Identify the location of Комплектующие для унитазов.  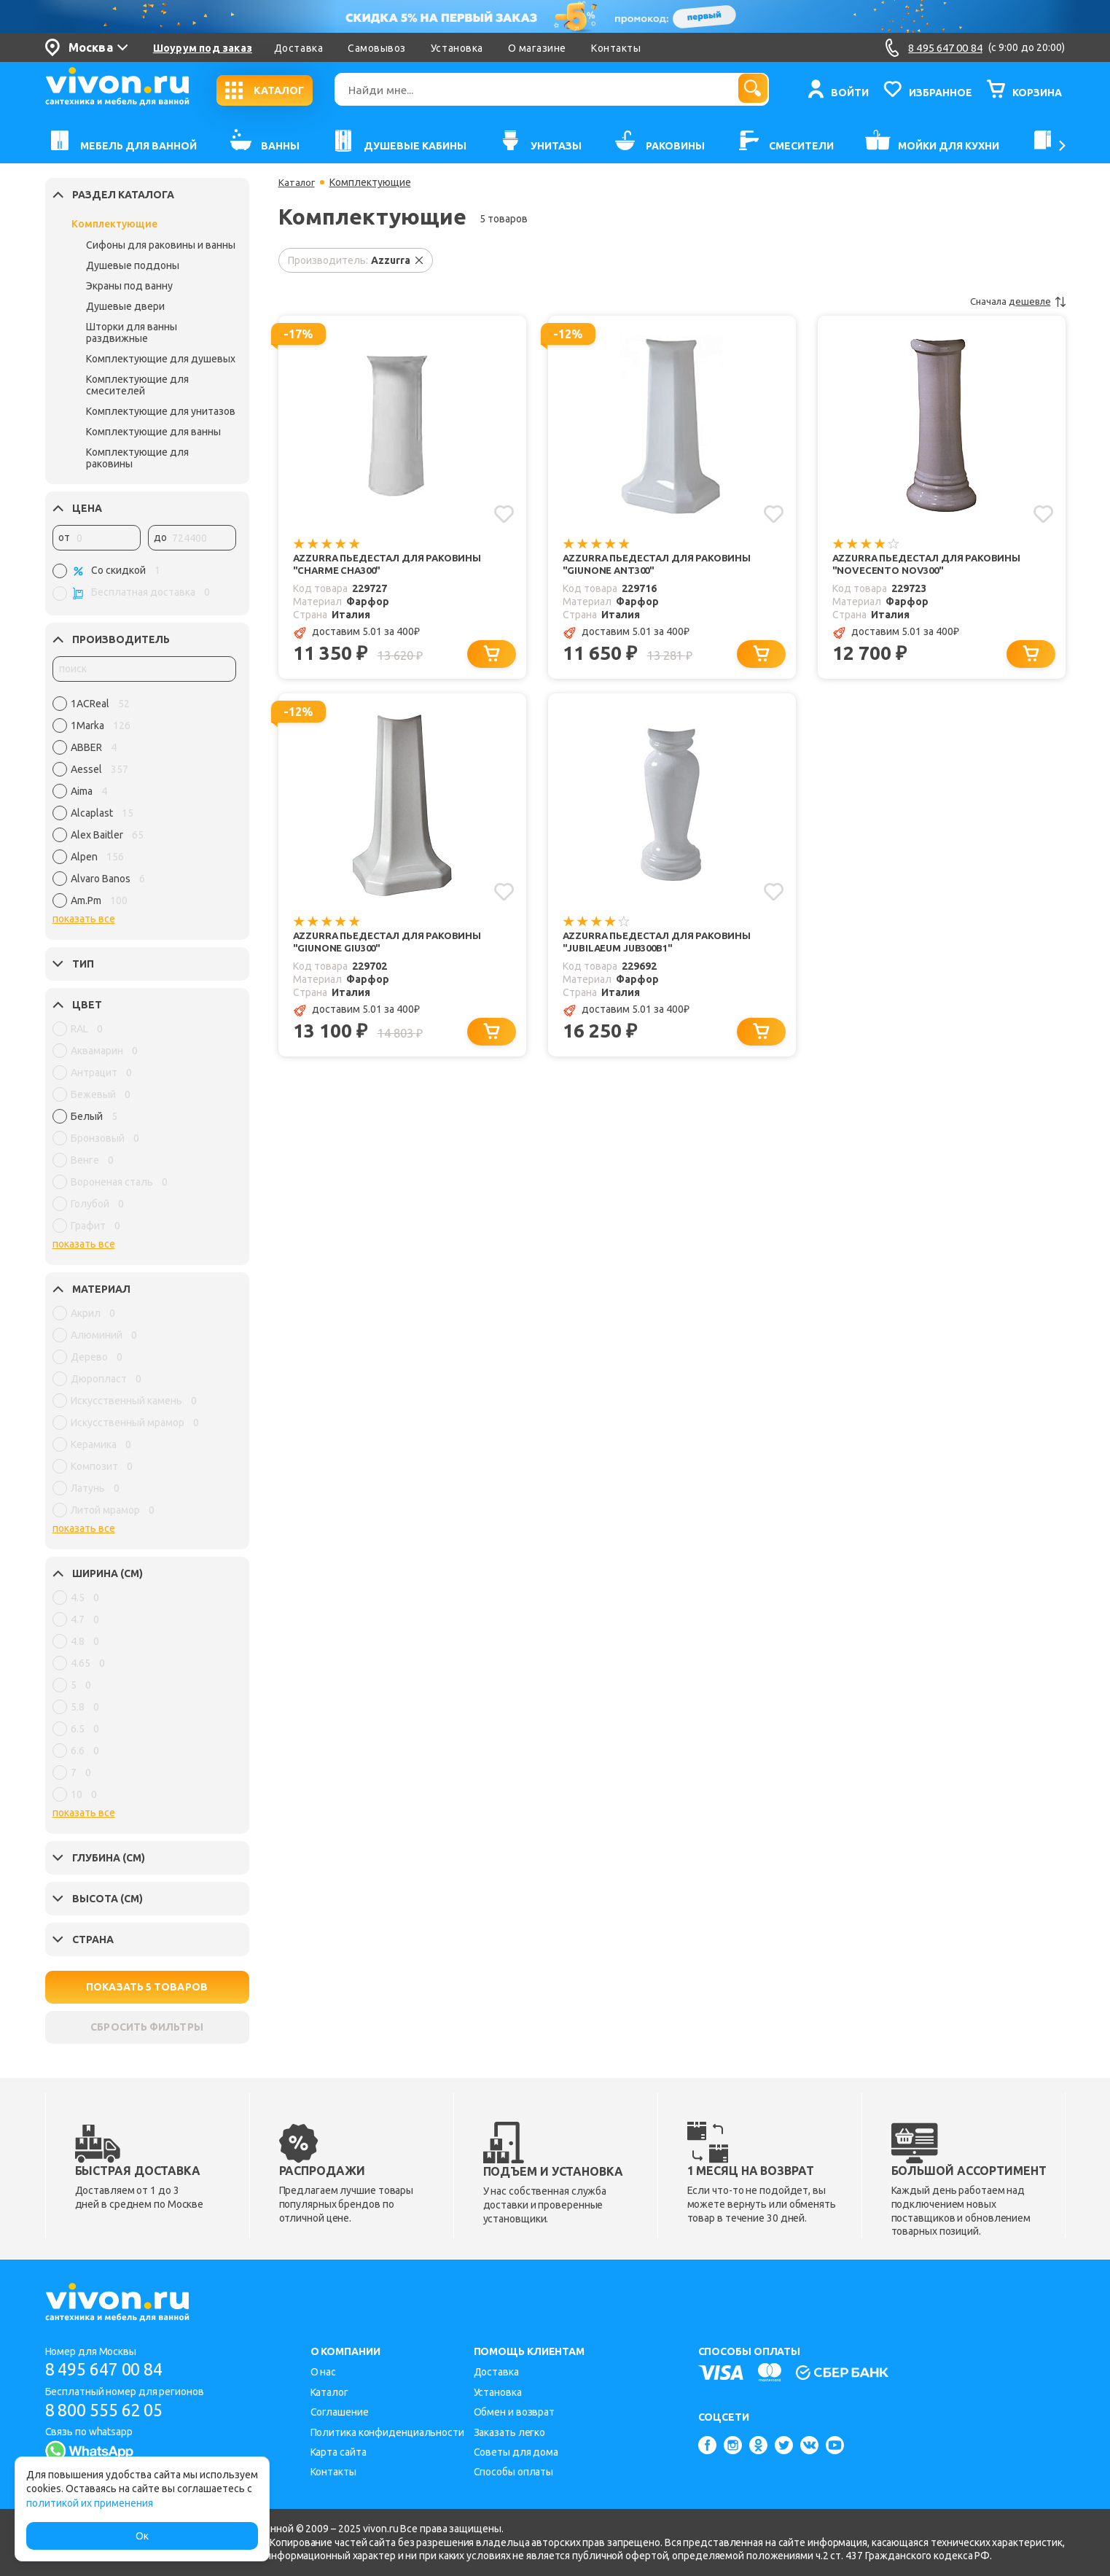
(160, 411).